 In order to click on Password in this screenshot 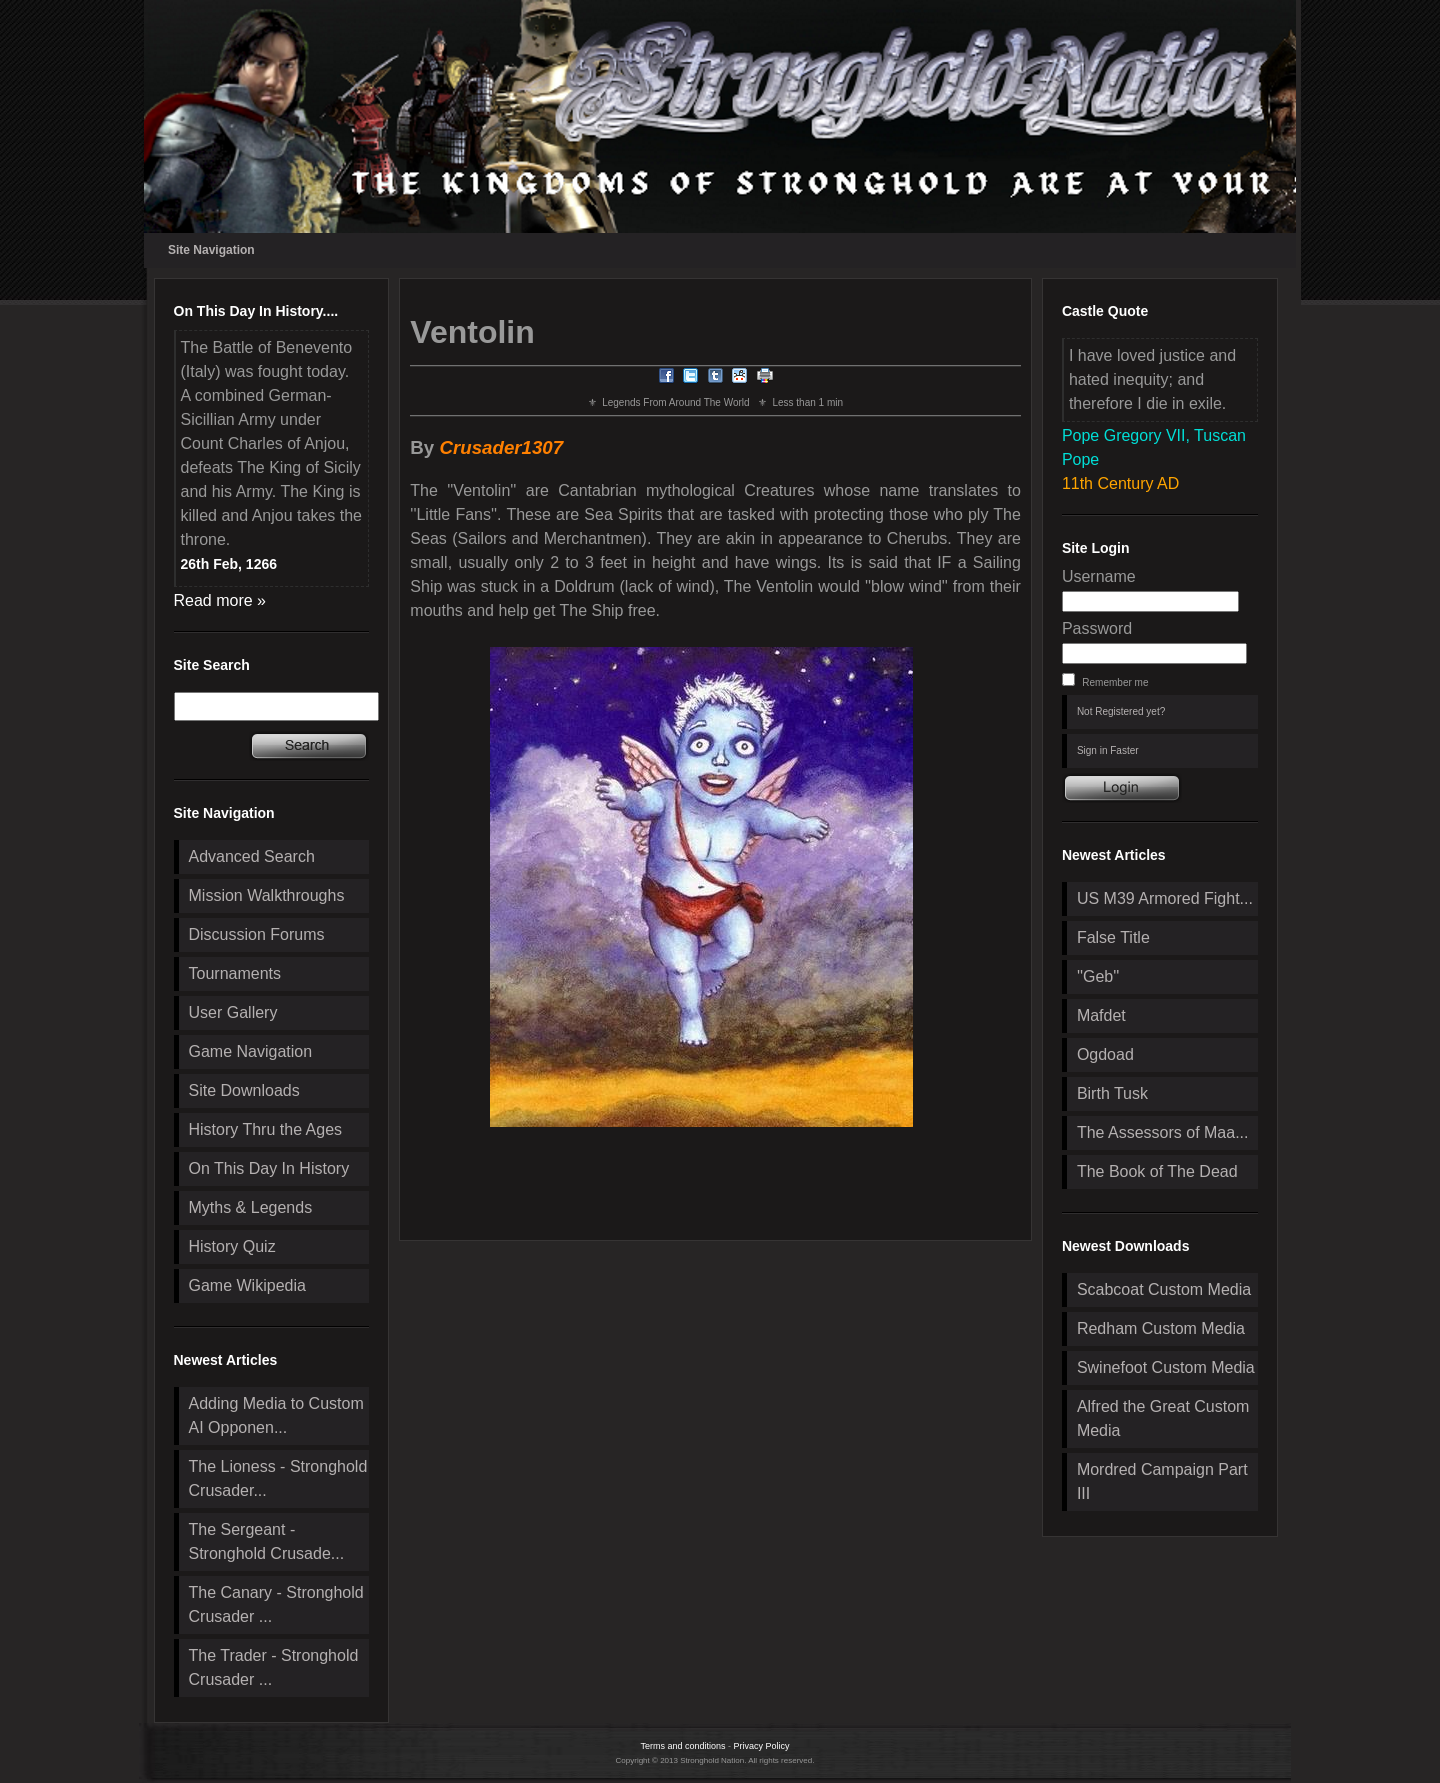, I will do `click(1097, 628)`.